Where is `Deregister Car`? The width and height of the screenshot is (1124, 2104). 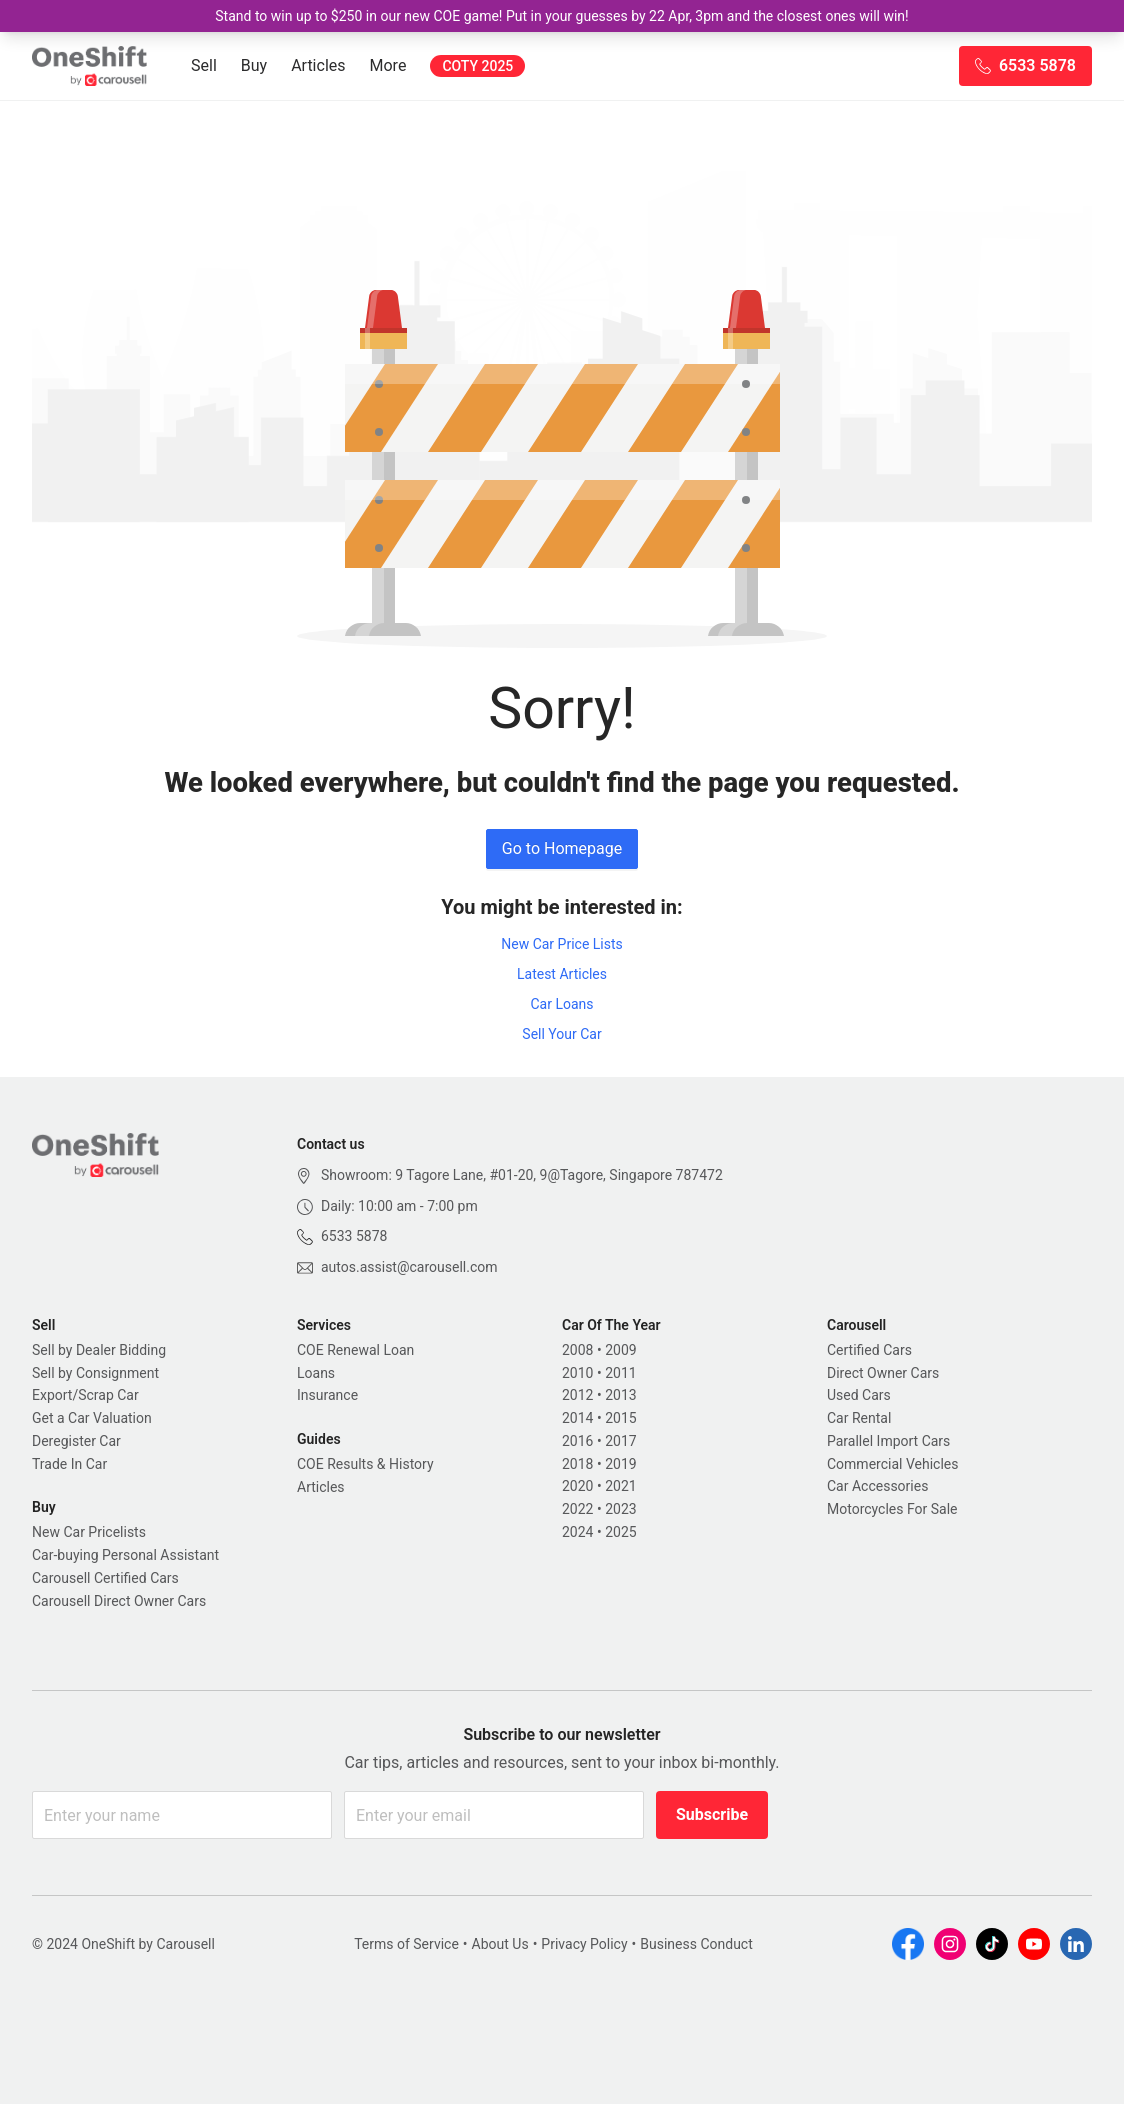 Deregister Car is located at coordinates (76, 1441).